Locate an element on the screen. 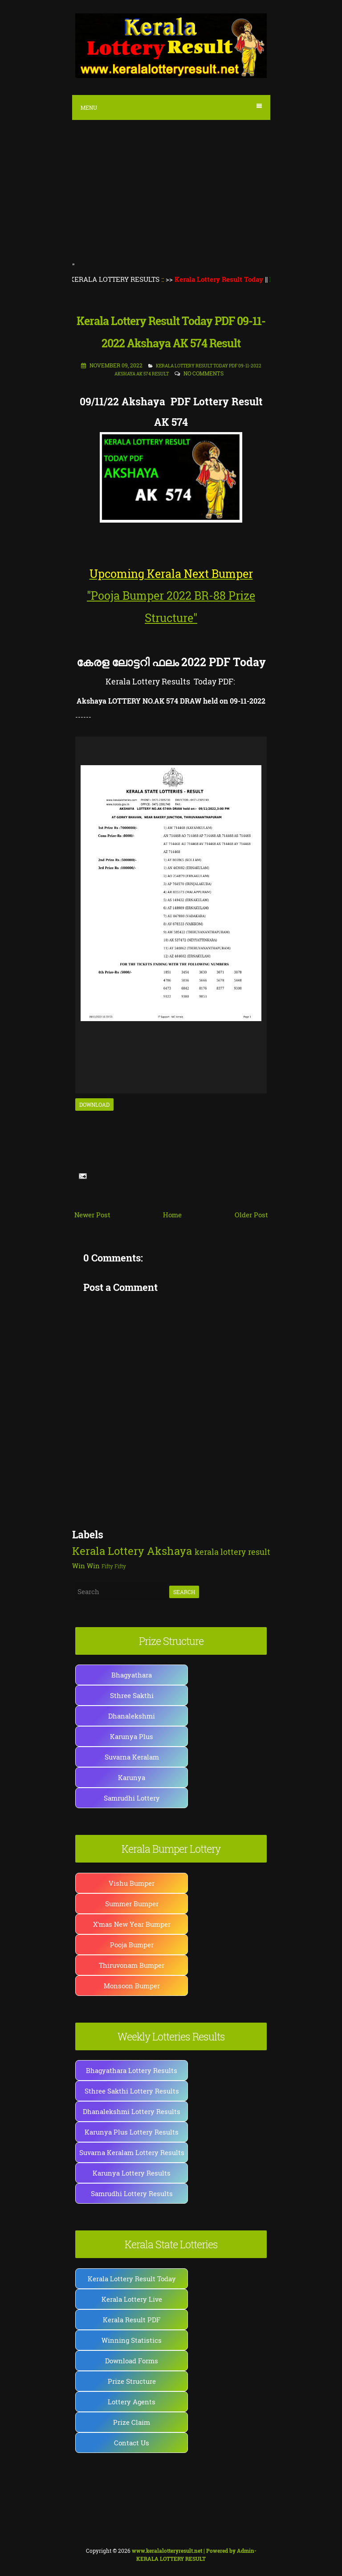  Sthree Sakthi is located at coordinates (132, 1695).